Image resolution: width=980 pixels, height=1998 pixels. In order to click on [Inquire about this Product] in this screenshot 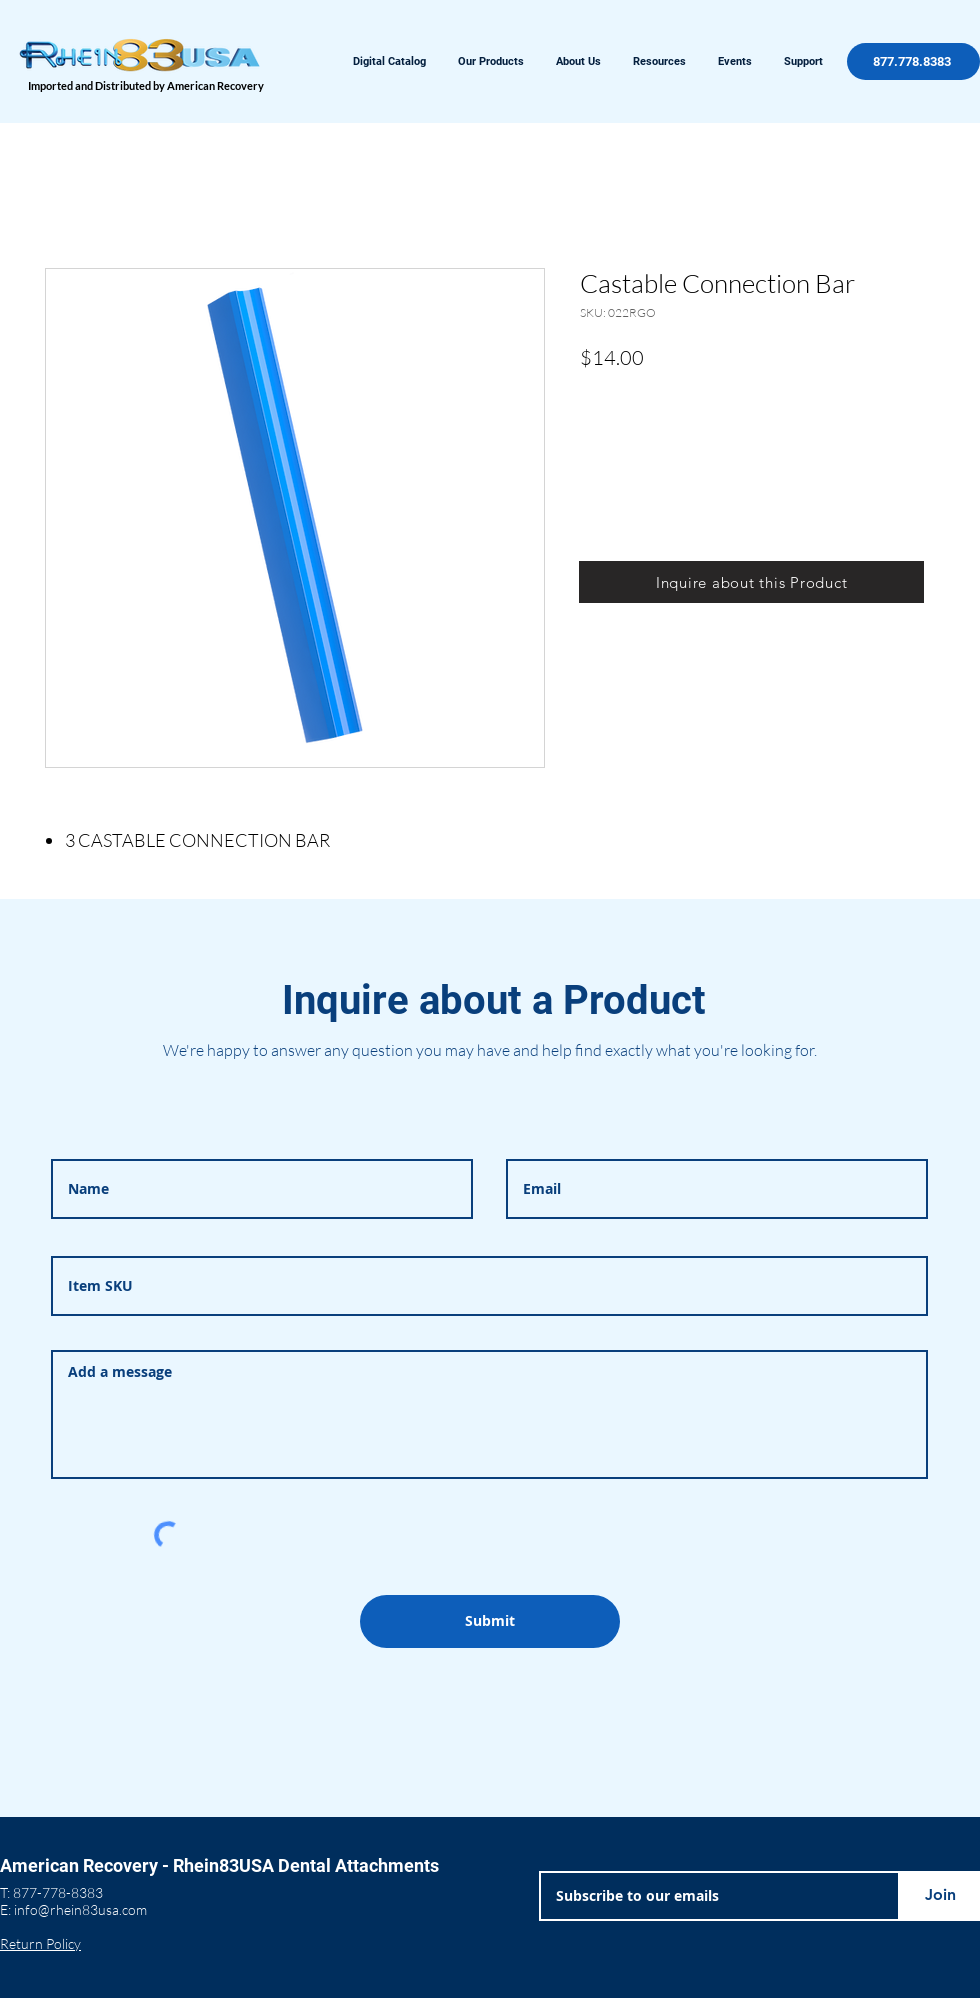, I will do `click(751, 582)`.